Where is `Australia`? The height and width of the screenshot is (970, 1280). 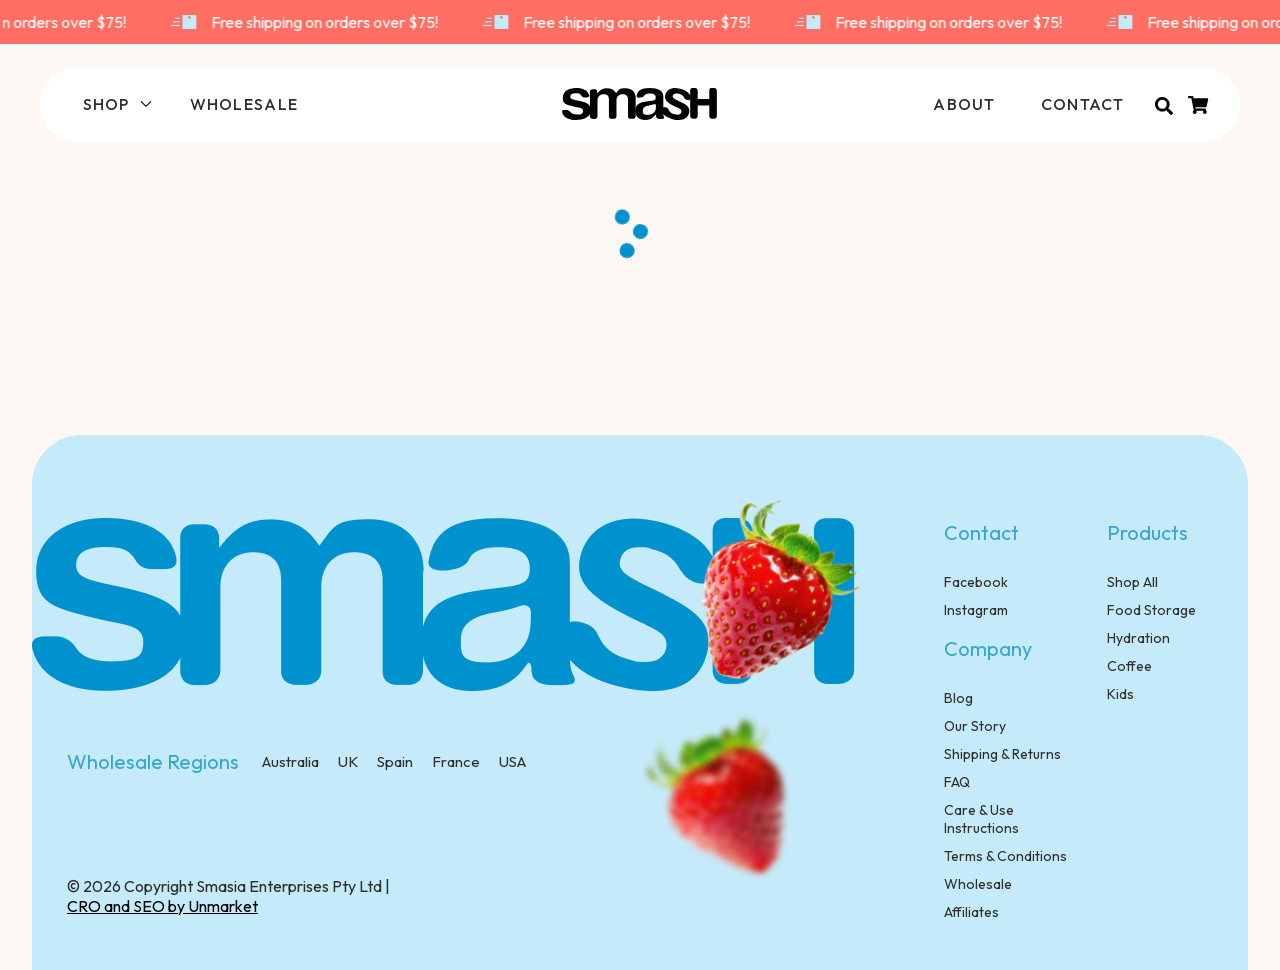 Australia is located at coordinates (290, 761).